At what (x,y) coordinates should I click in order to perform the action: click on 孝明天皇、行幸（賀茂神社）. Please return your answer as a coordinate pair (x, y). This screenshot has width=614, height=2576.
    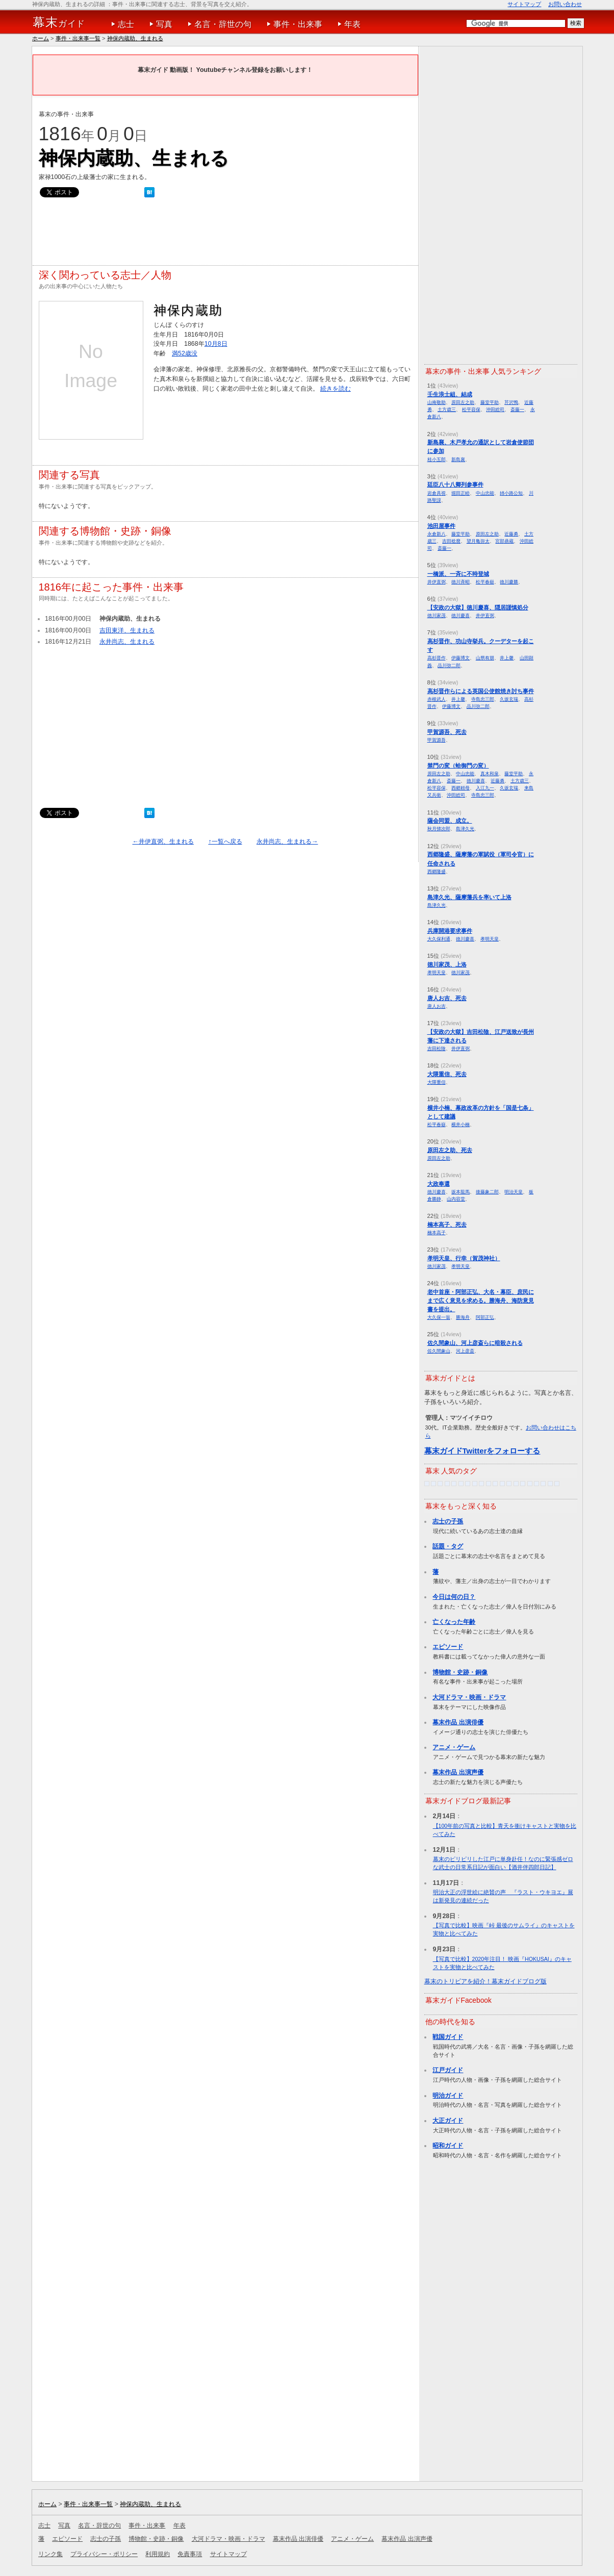
    Looking at the image, I should click on (463, 1258).